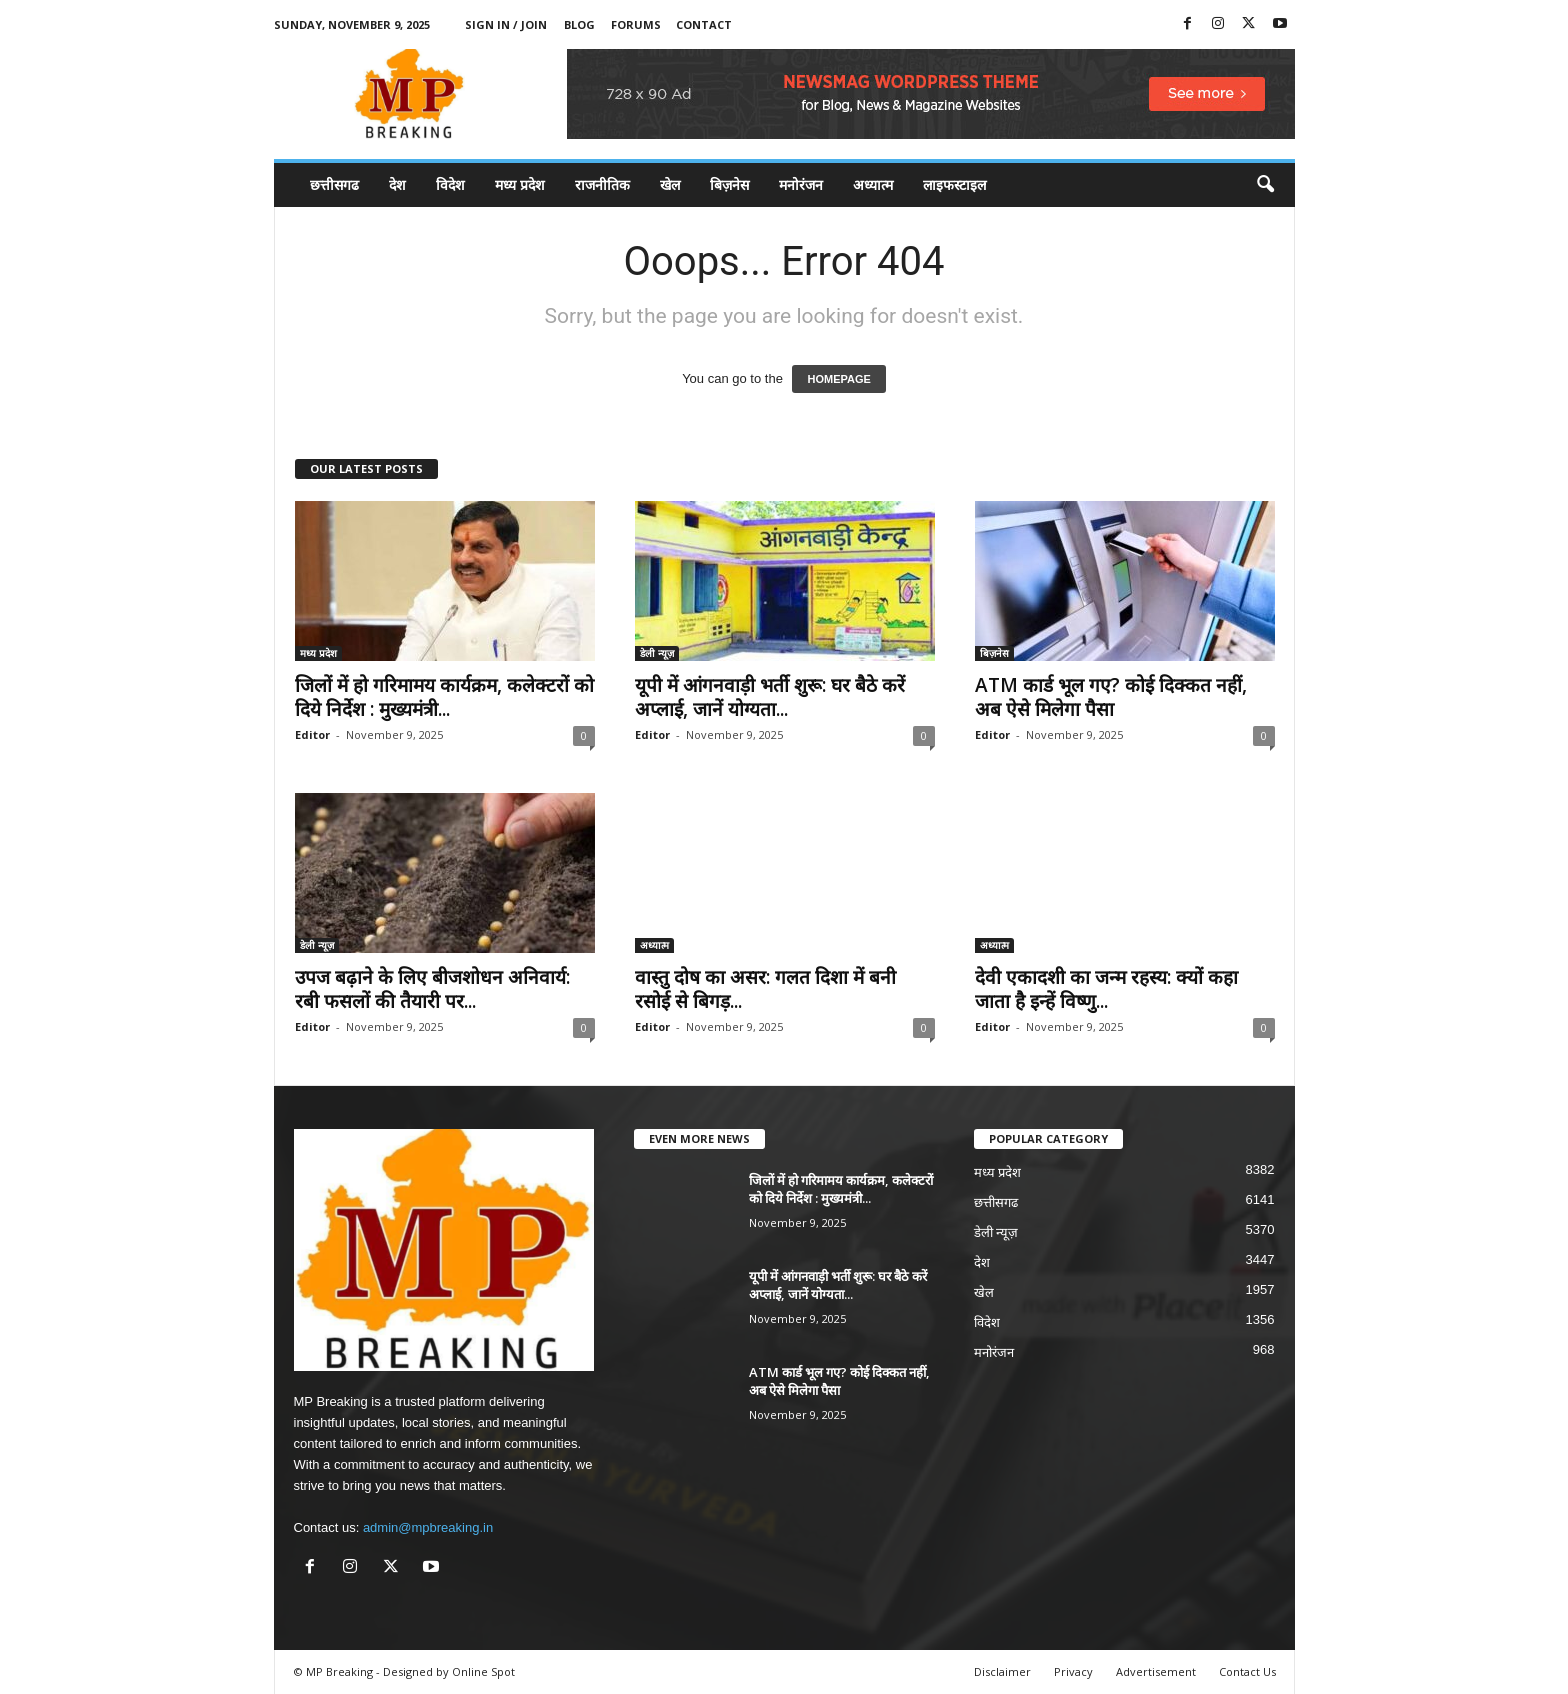 This screenshot has height=1694, width=1568. What do you see at coordinates (397, 184) in the screenshot?
I see `देश` at bounding box center [397, 184].